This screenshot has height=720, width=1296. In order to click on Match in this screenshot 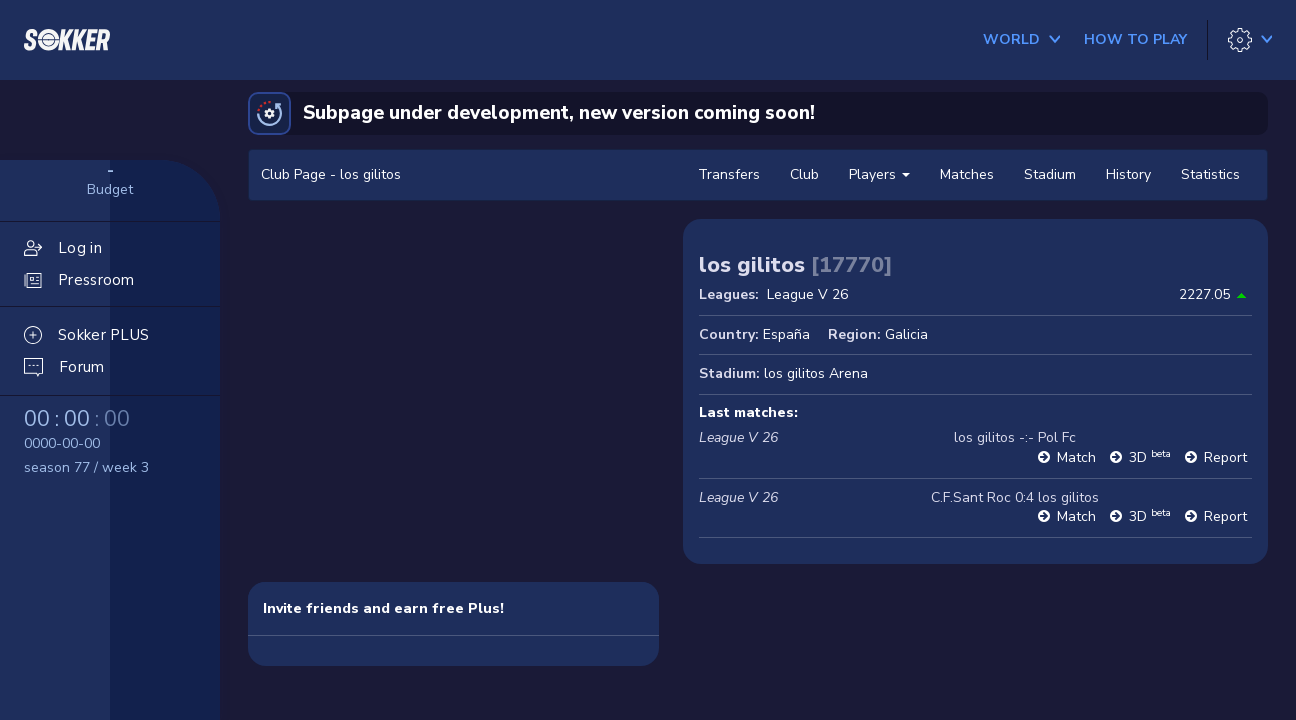, I will do `click(1076, 457)`.